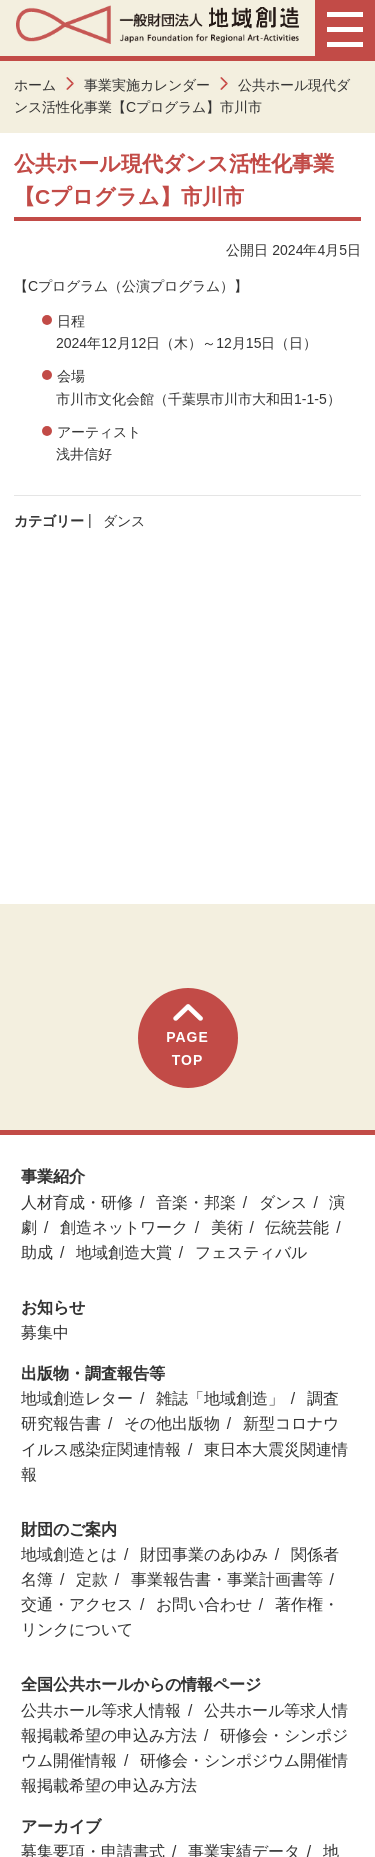  What do you see at coordinates (69, 1554) in the screenshot?
I see `地域創造とは` at bounding box center [69, 1554].